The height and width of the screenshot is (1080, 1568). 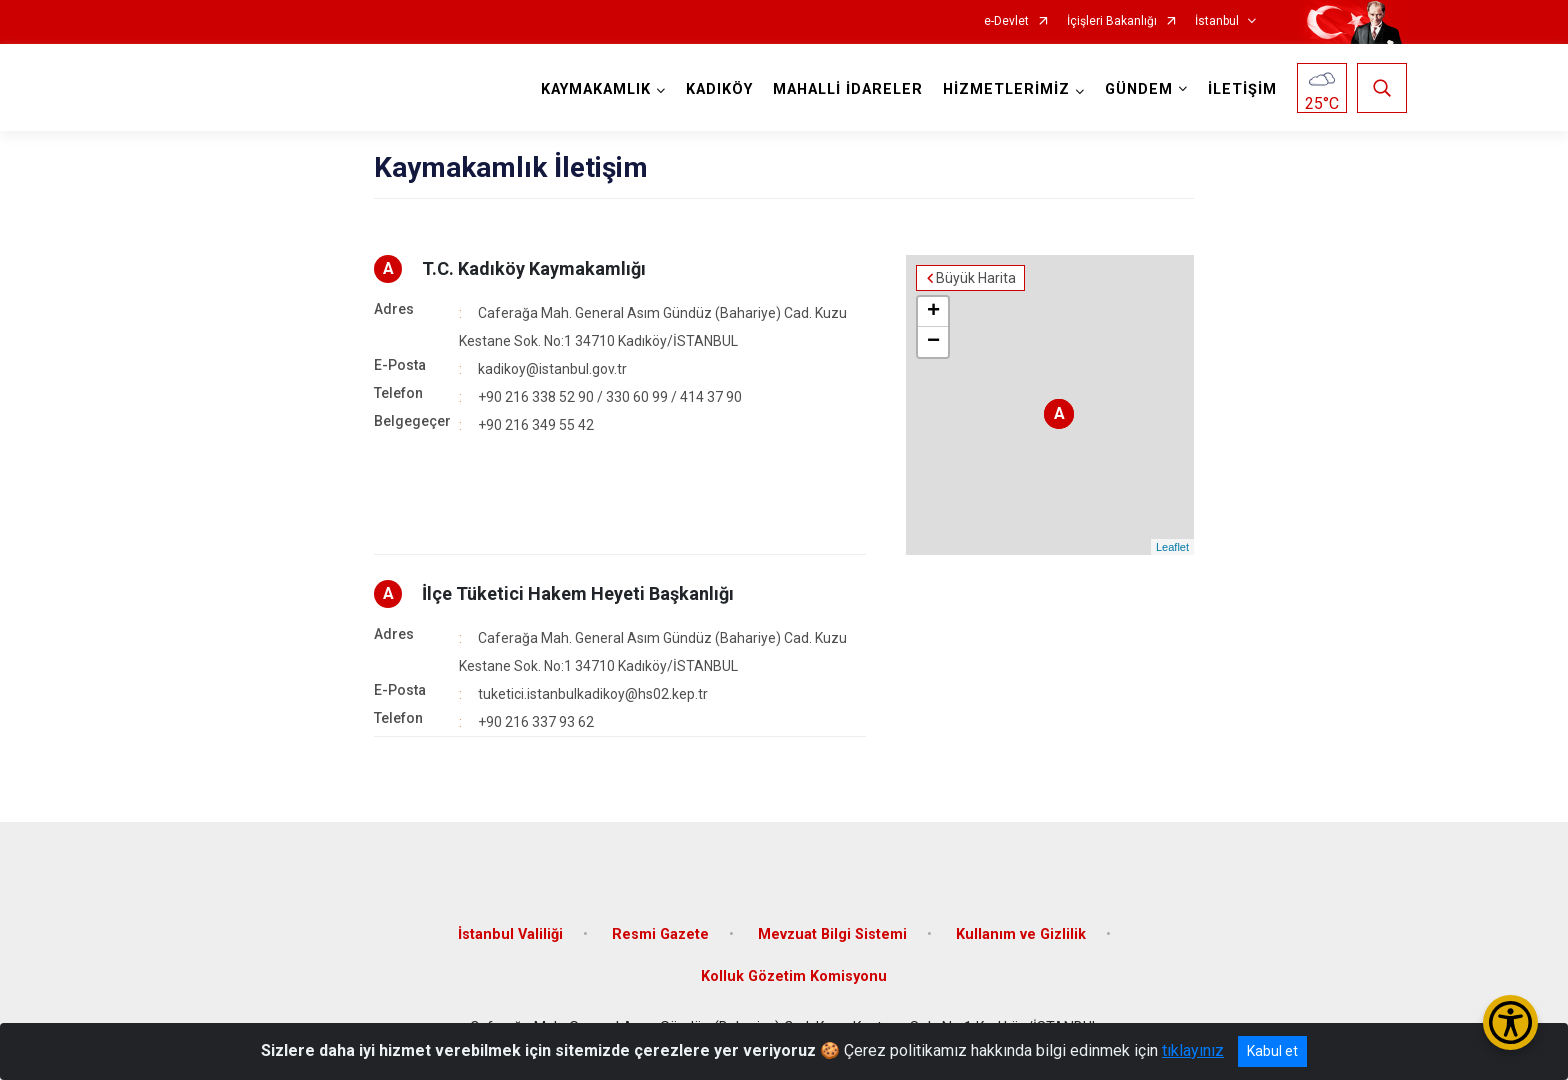 I want to click on − [button], so click(x=933, y=342).